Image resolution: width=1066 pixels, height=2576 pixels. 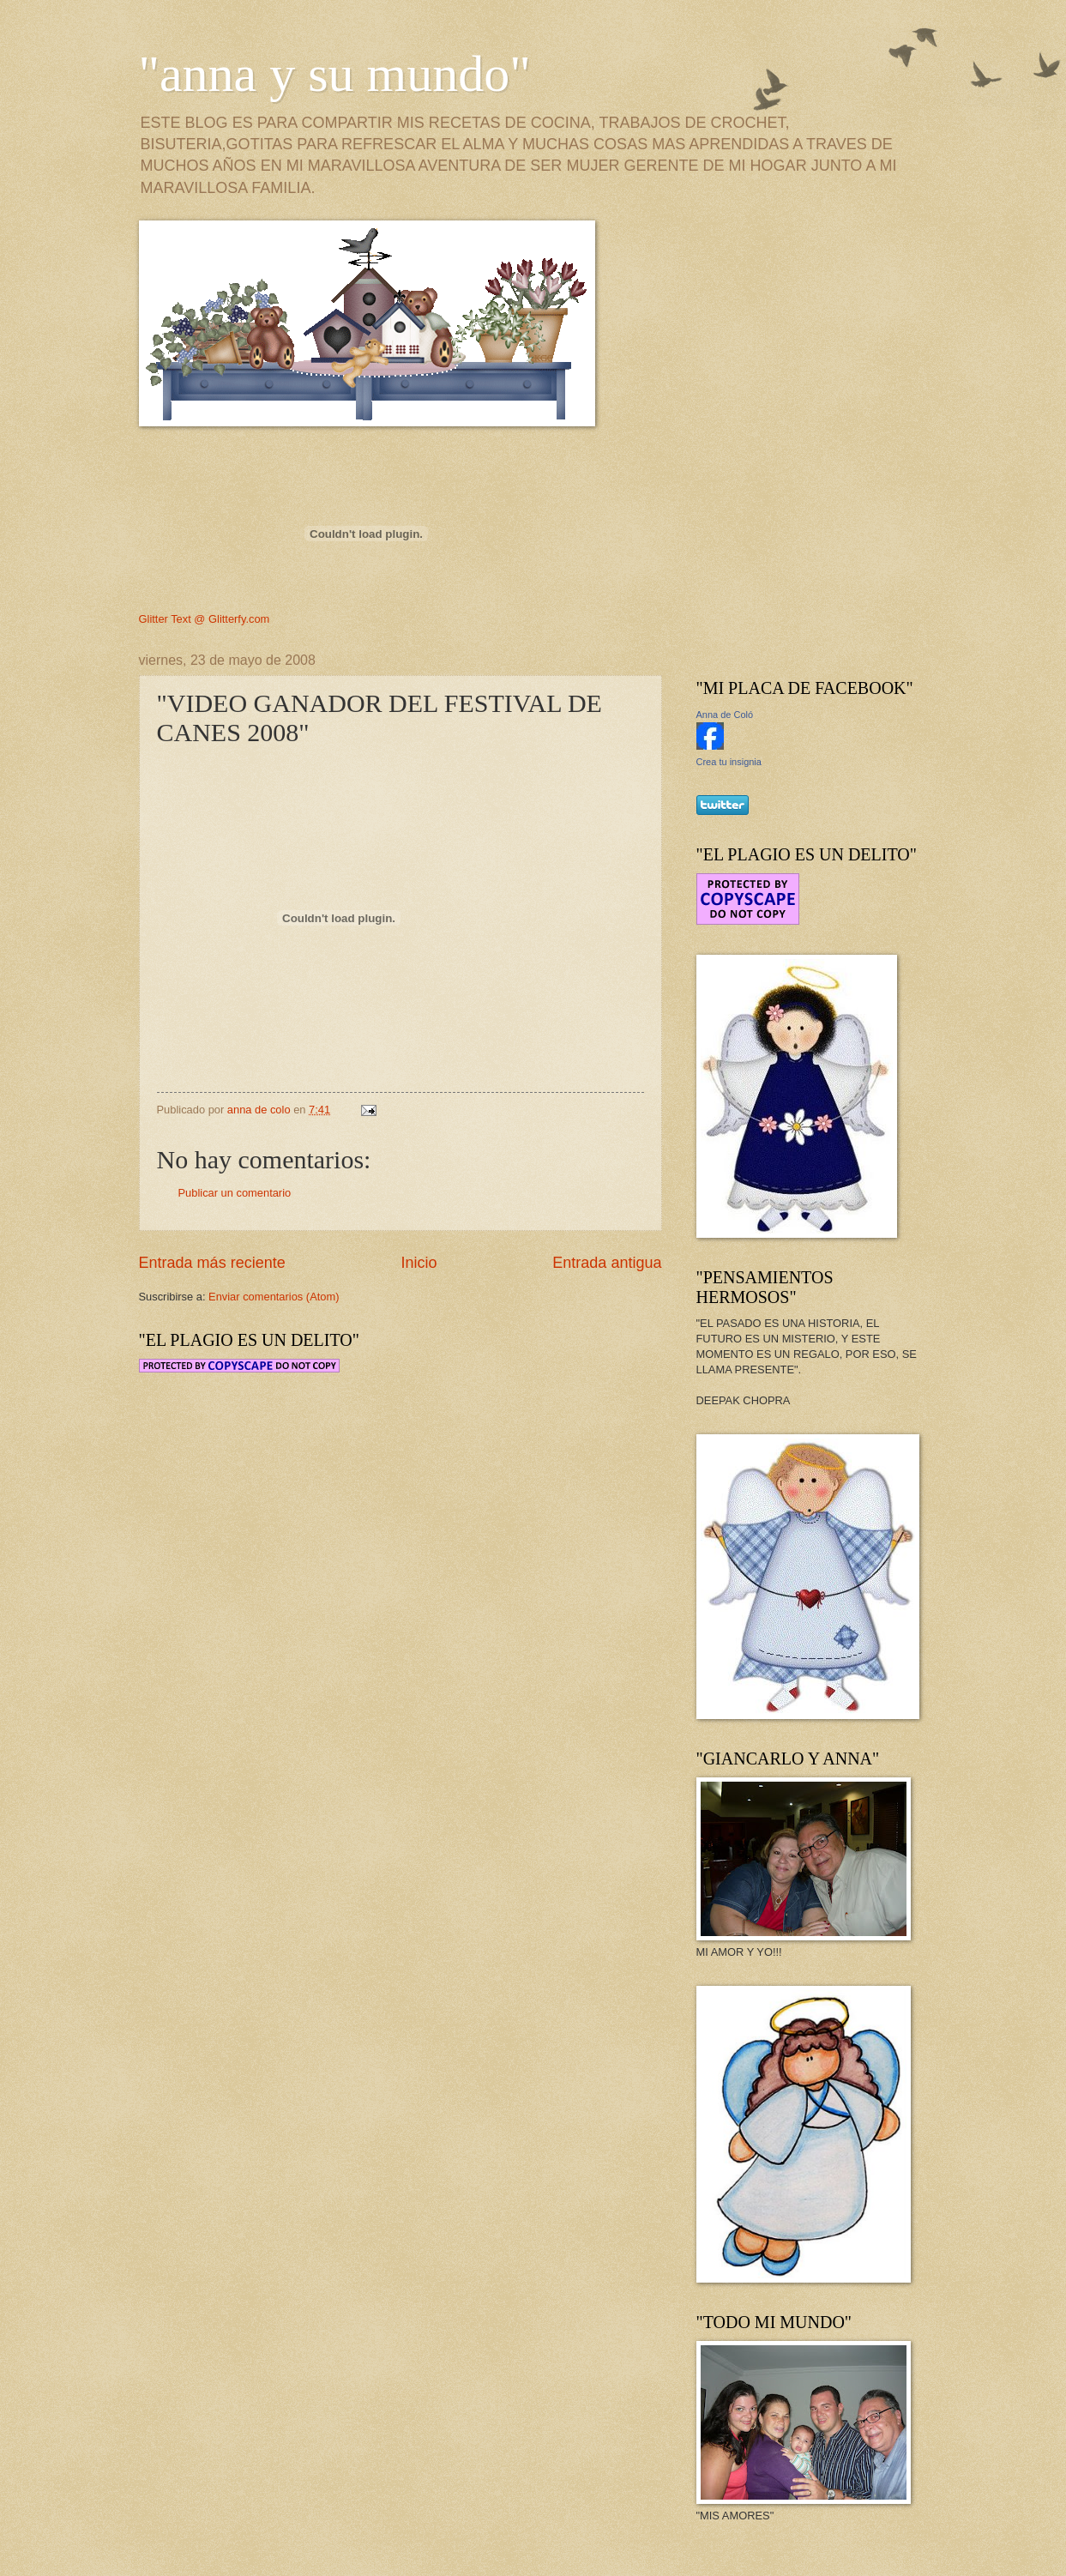 What do you see at coordinates (419, 1262) in the screenshot?
I see `Inicio` at bounding box center [419, 1262].